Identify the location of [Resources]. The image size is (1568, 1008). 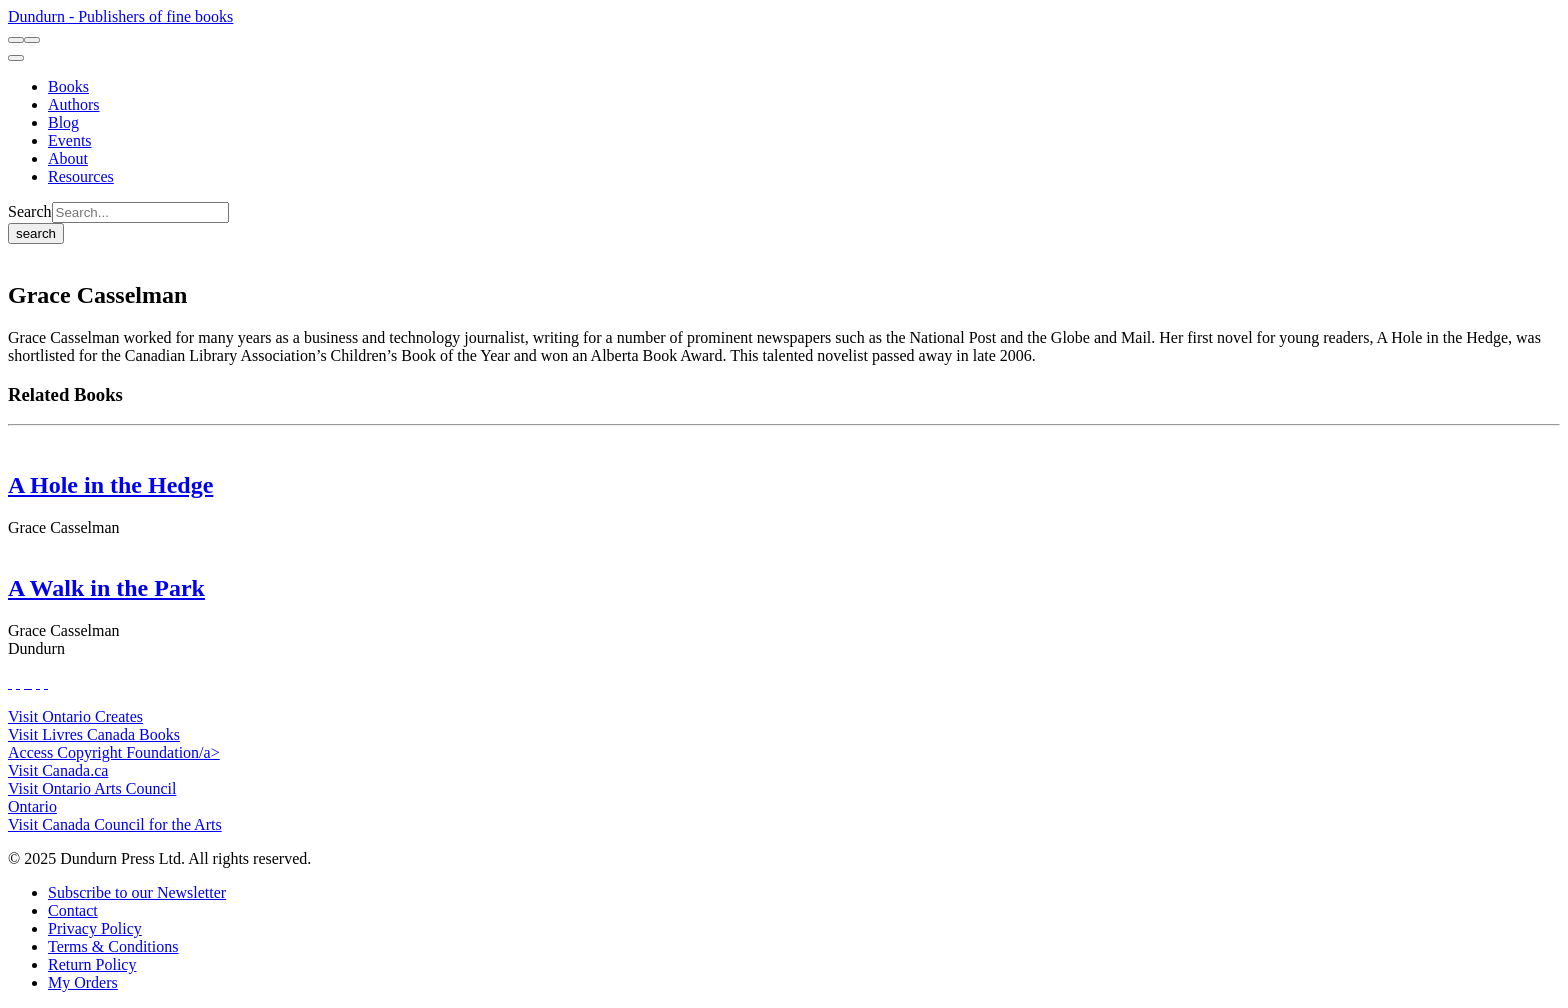
(81, 176).